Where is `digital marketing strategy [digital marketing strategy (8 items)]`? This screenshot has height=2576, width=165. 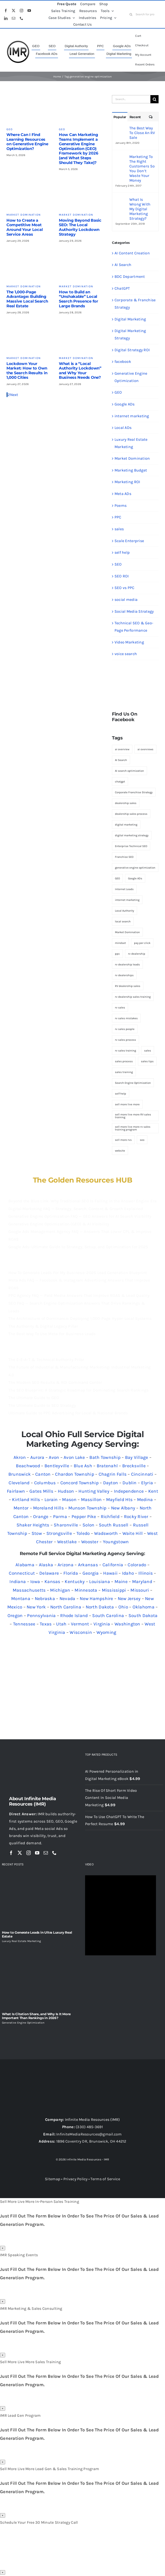 digital marketing strategy [digital marketing strategy (8 items)] is located at coordinates (131, 835).